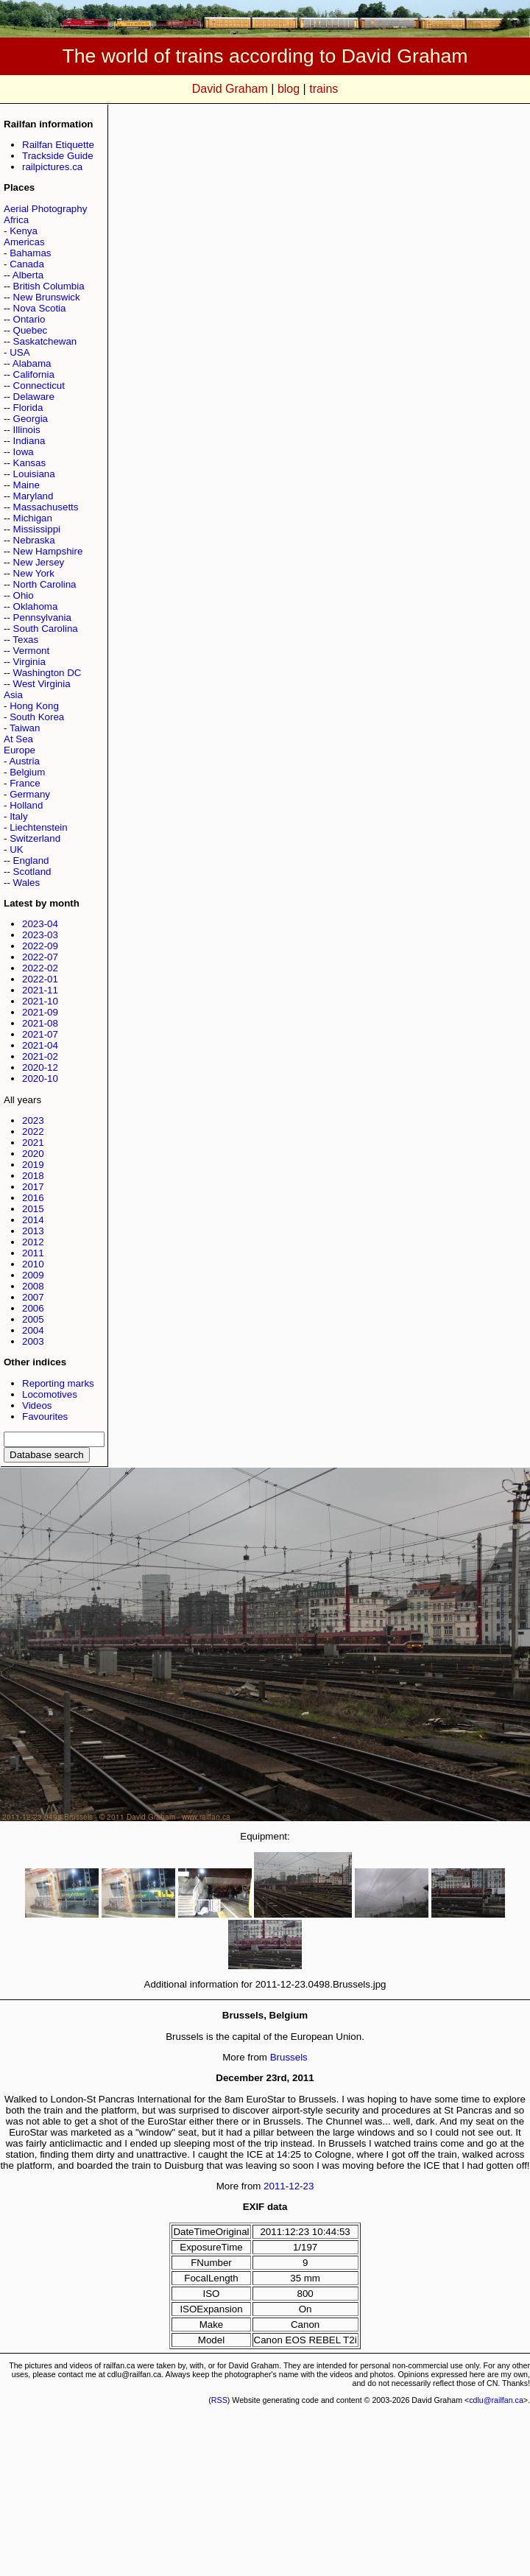 Image resolution: width=530 pixels, height=2576 pixels. What do you see at coordinates (33, 1230) in the screenshot?
I see `2013` at bounding box center [33, 1230].